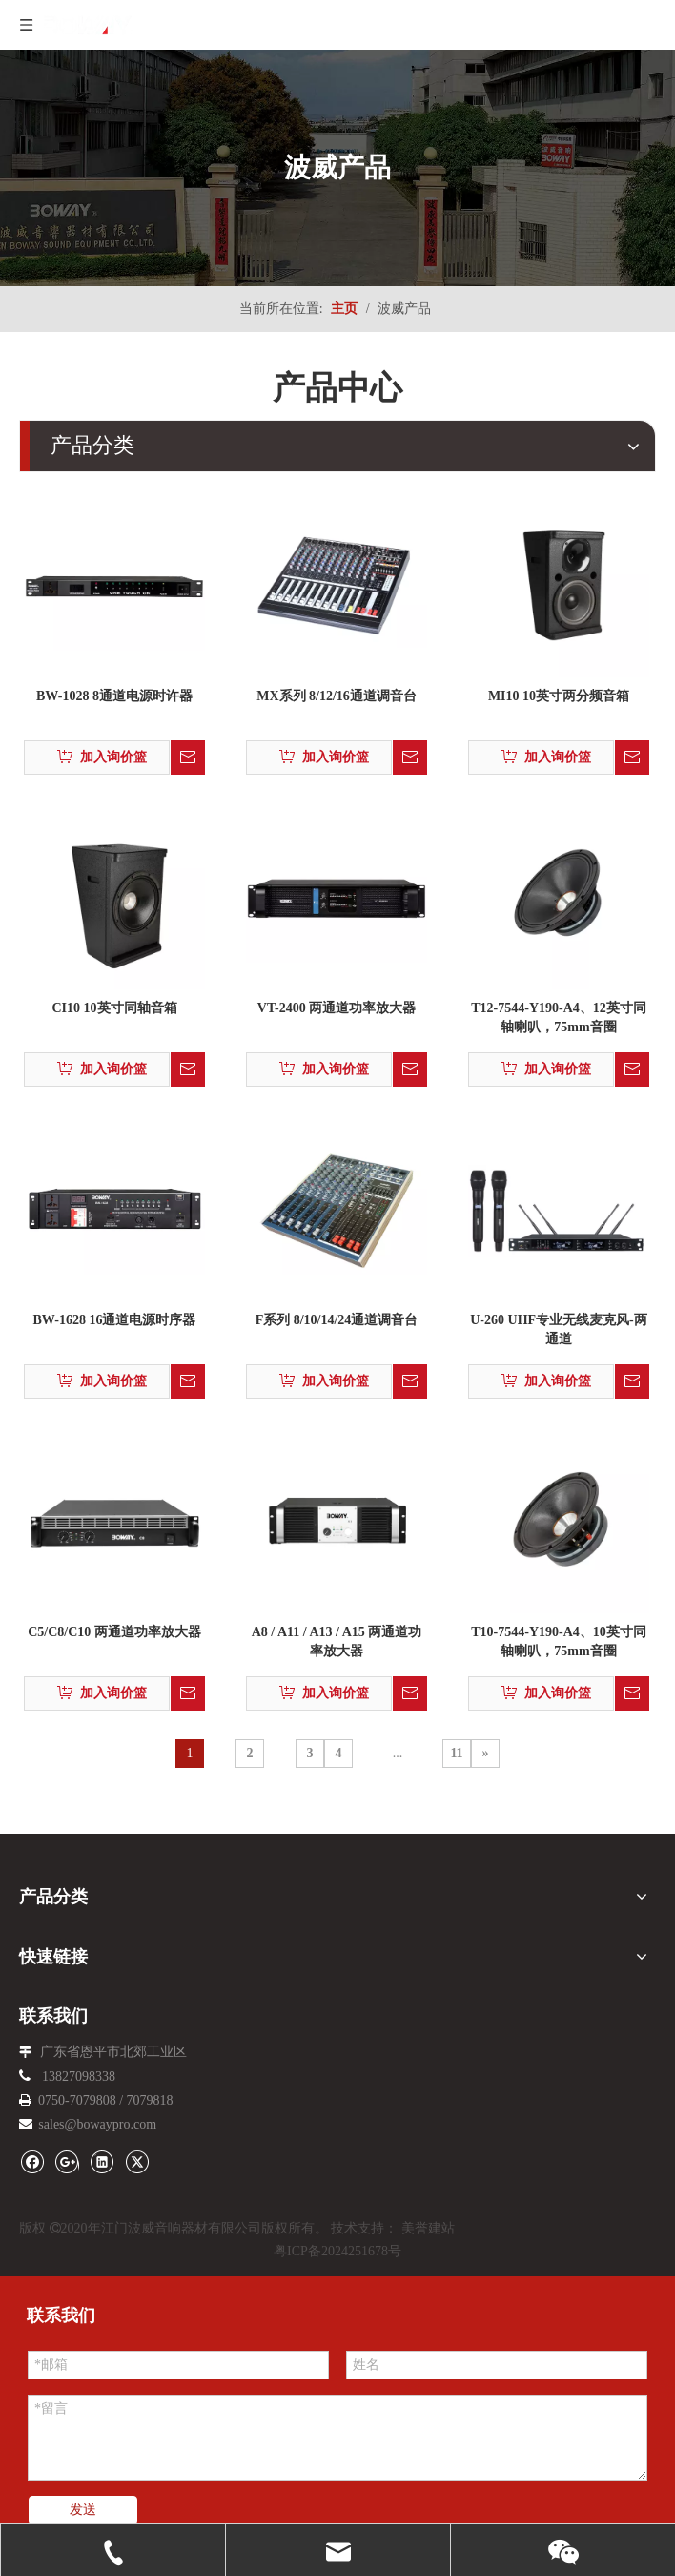 This screenshot has width=675, height=2576. I want to click on [Twitter], so click(137, 2160).